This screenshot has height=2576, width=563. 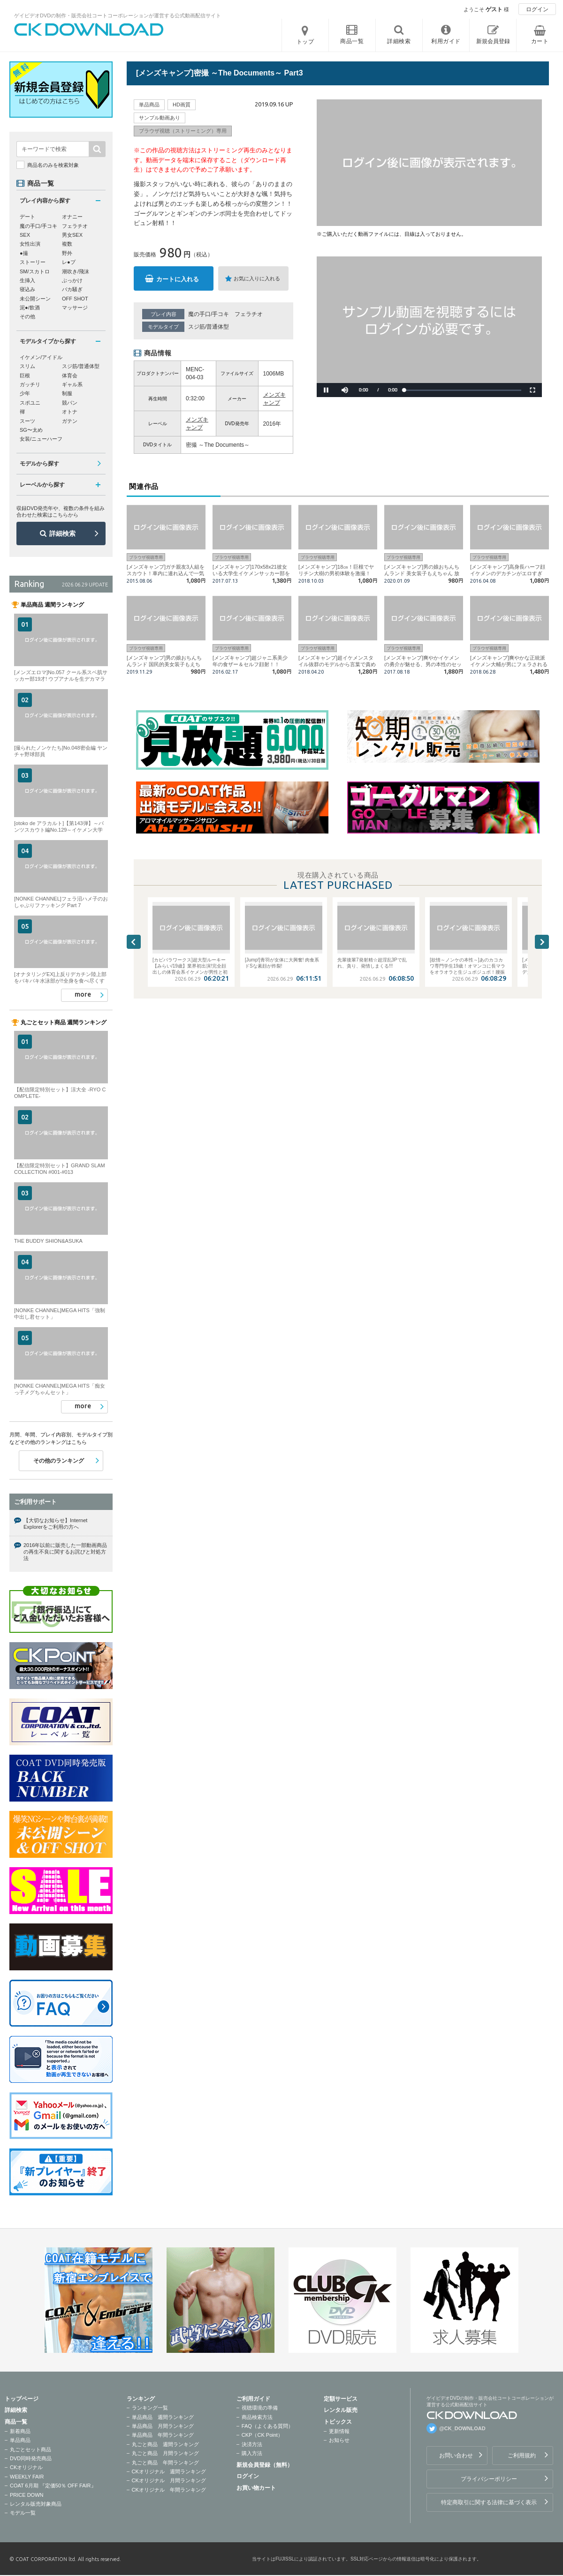 What do you see at coordinates (30, 403) in the screenshot?
I see `スポユニ` at bounding box center [30, 403].